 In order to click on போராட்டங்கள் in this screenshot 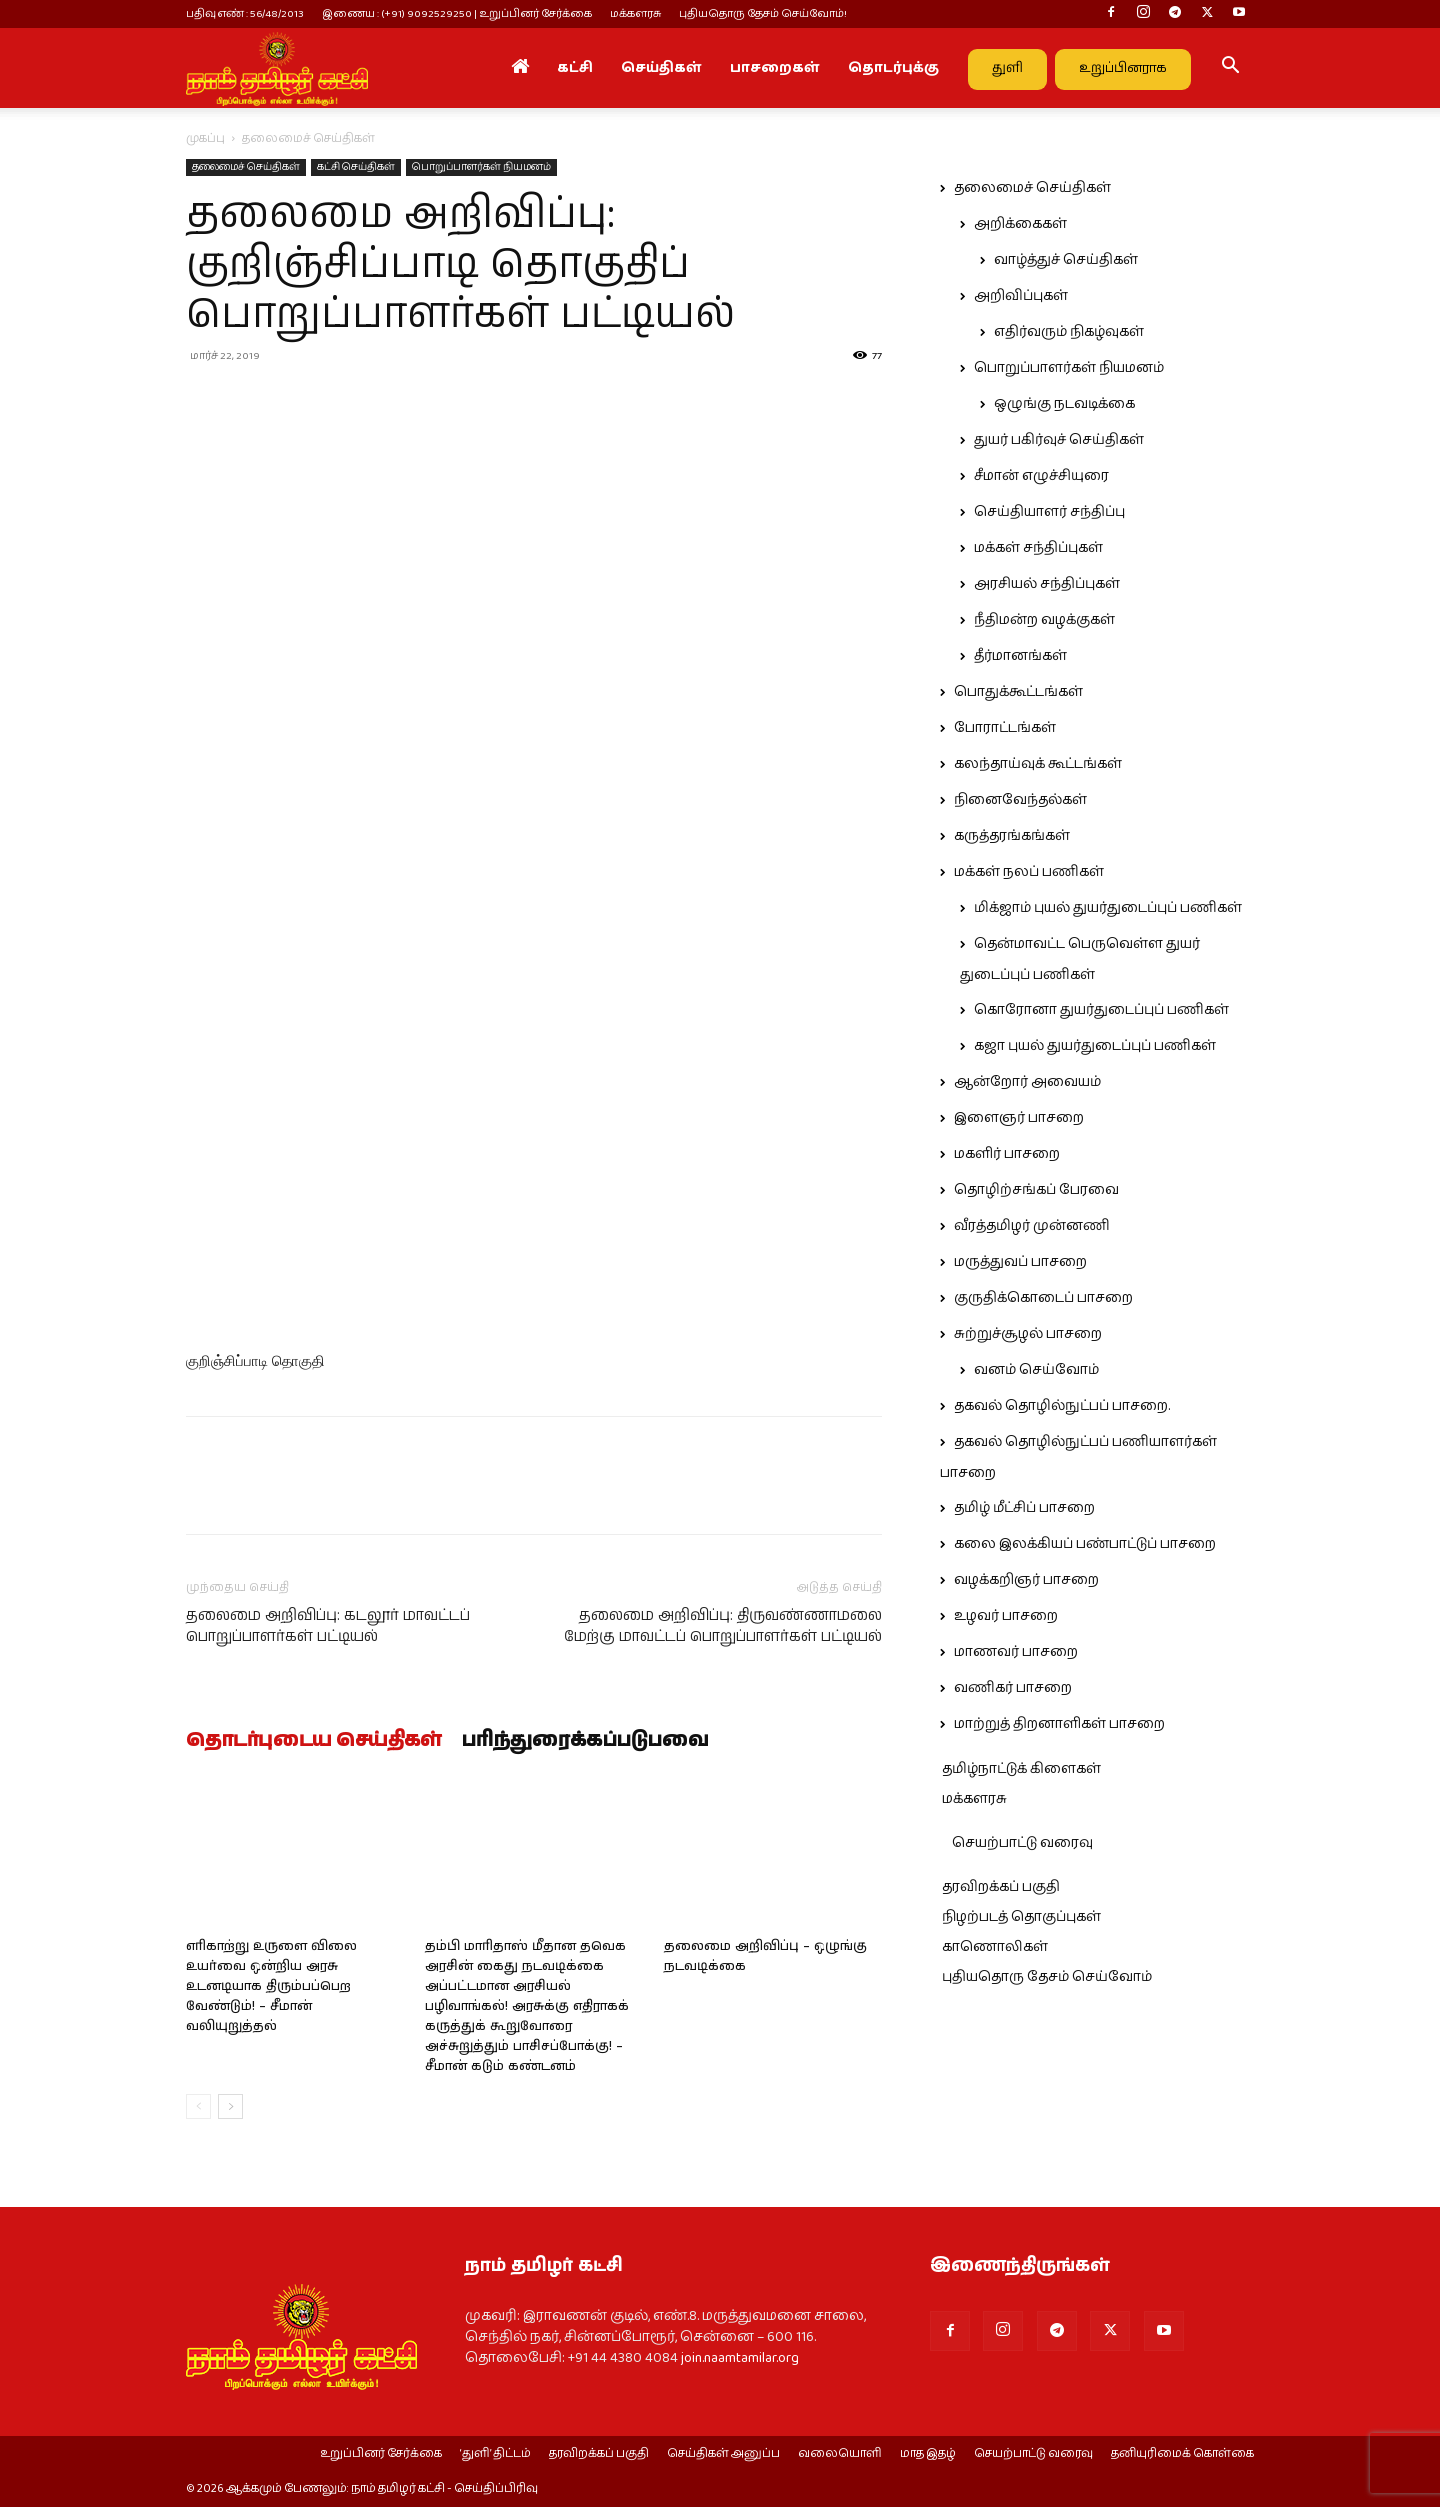, I will do `click(1005, 728)`.